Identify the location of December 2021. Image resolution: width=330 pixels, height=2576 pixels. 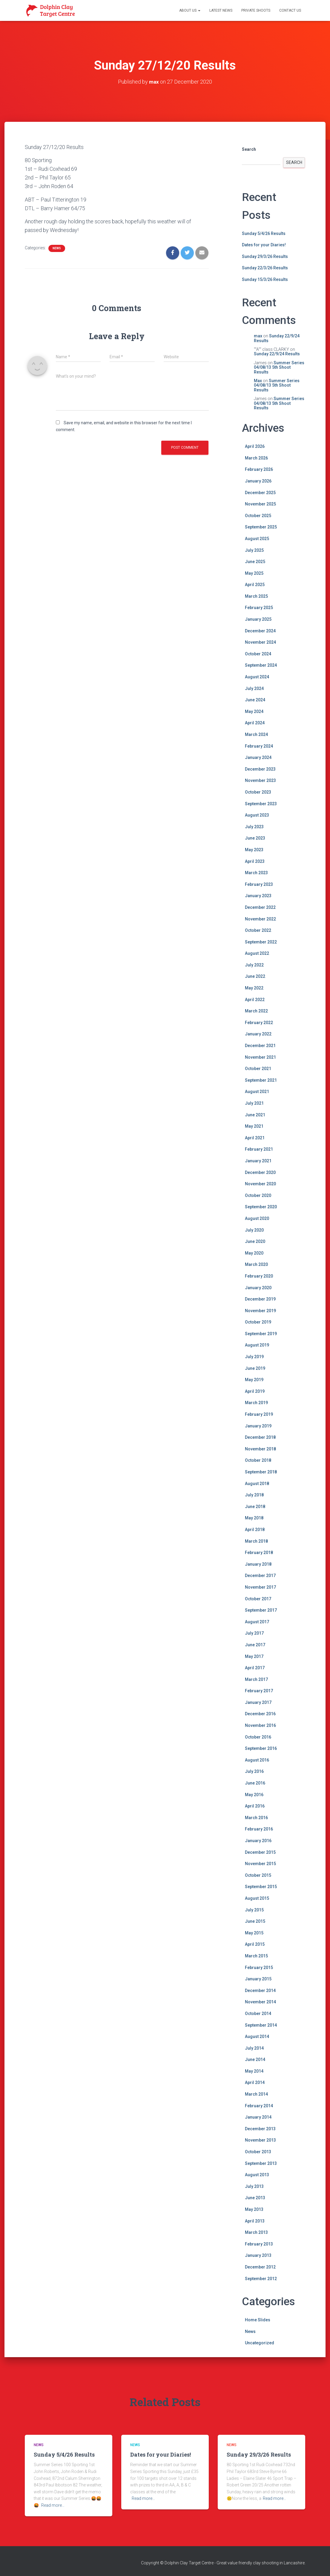
(260, 1045).